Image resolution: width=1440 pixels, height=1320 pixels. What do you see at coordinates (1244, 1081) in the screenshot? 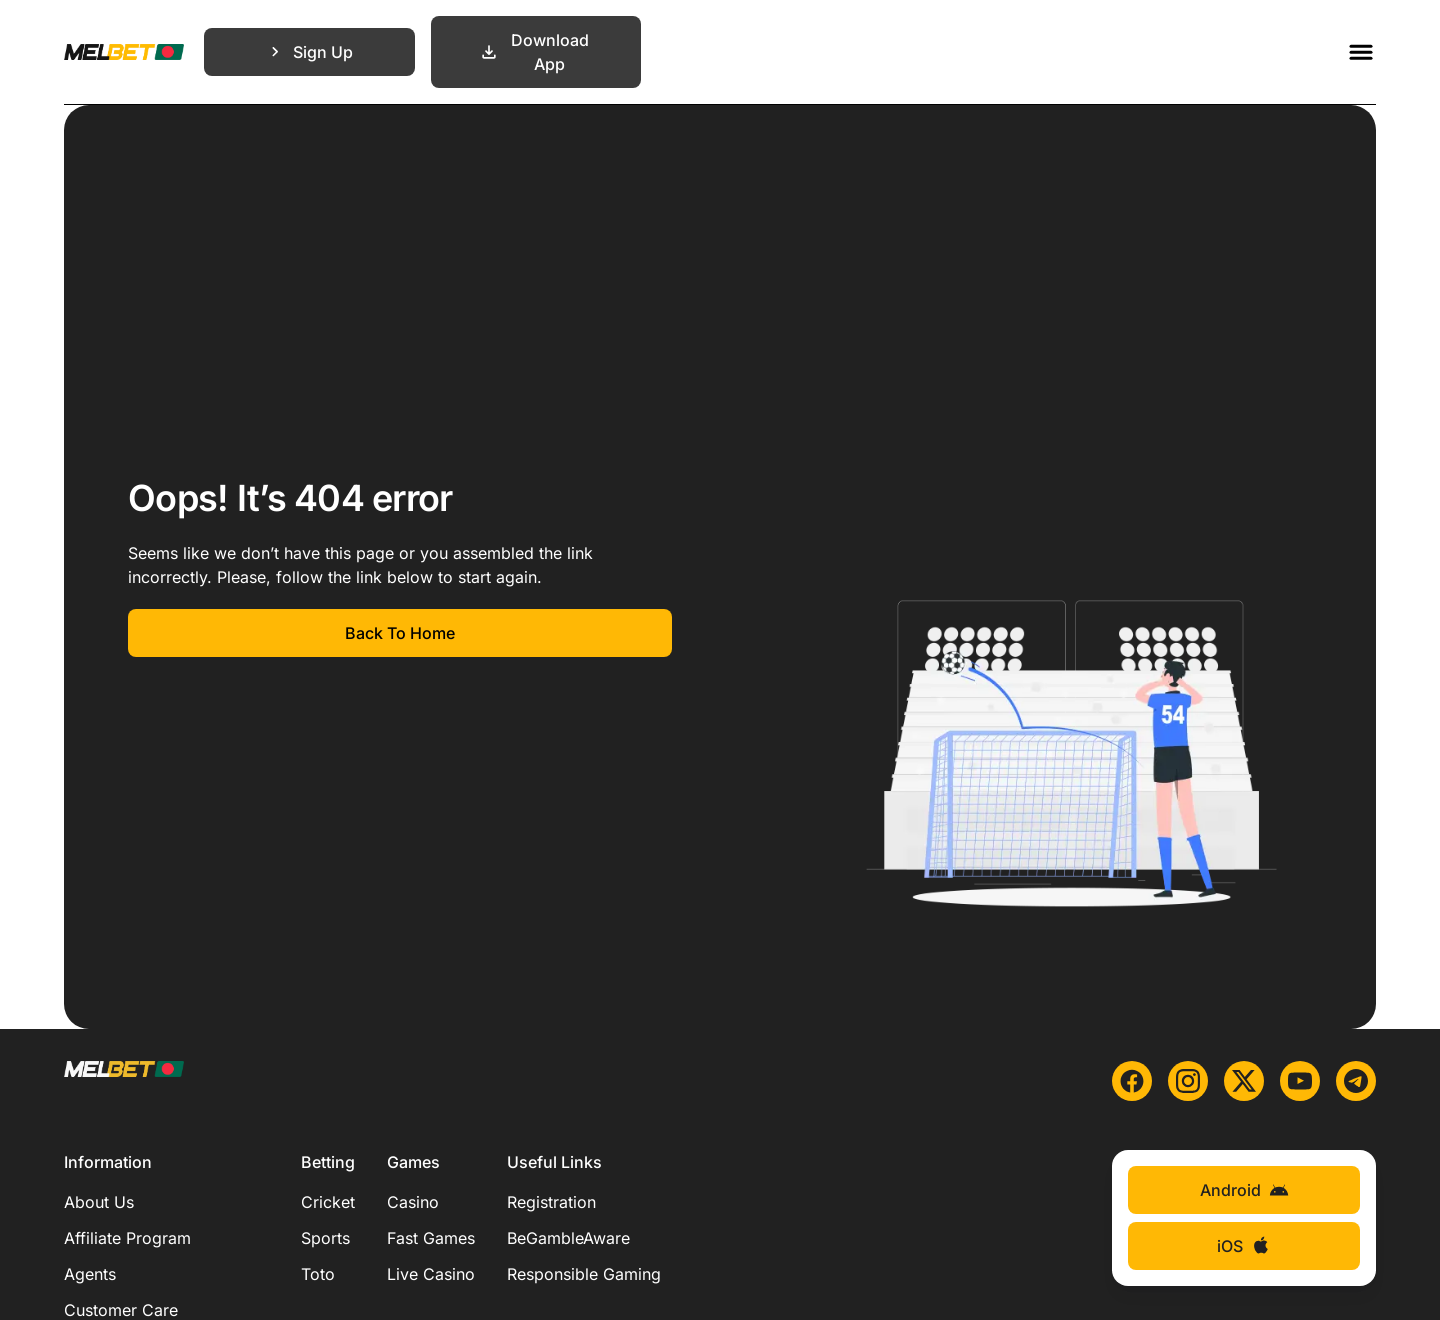
I see `[x]` at bounding box center [1244, 1081].